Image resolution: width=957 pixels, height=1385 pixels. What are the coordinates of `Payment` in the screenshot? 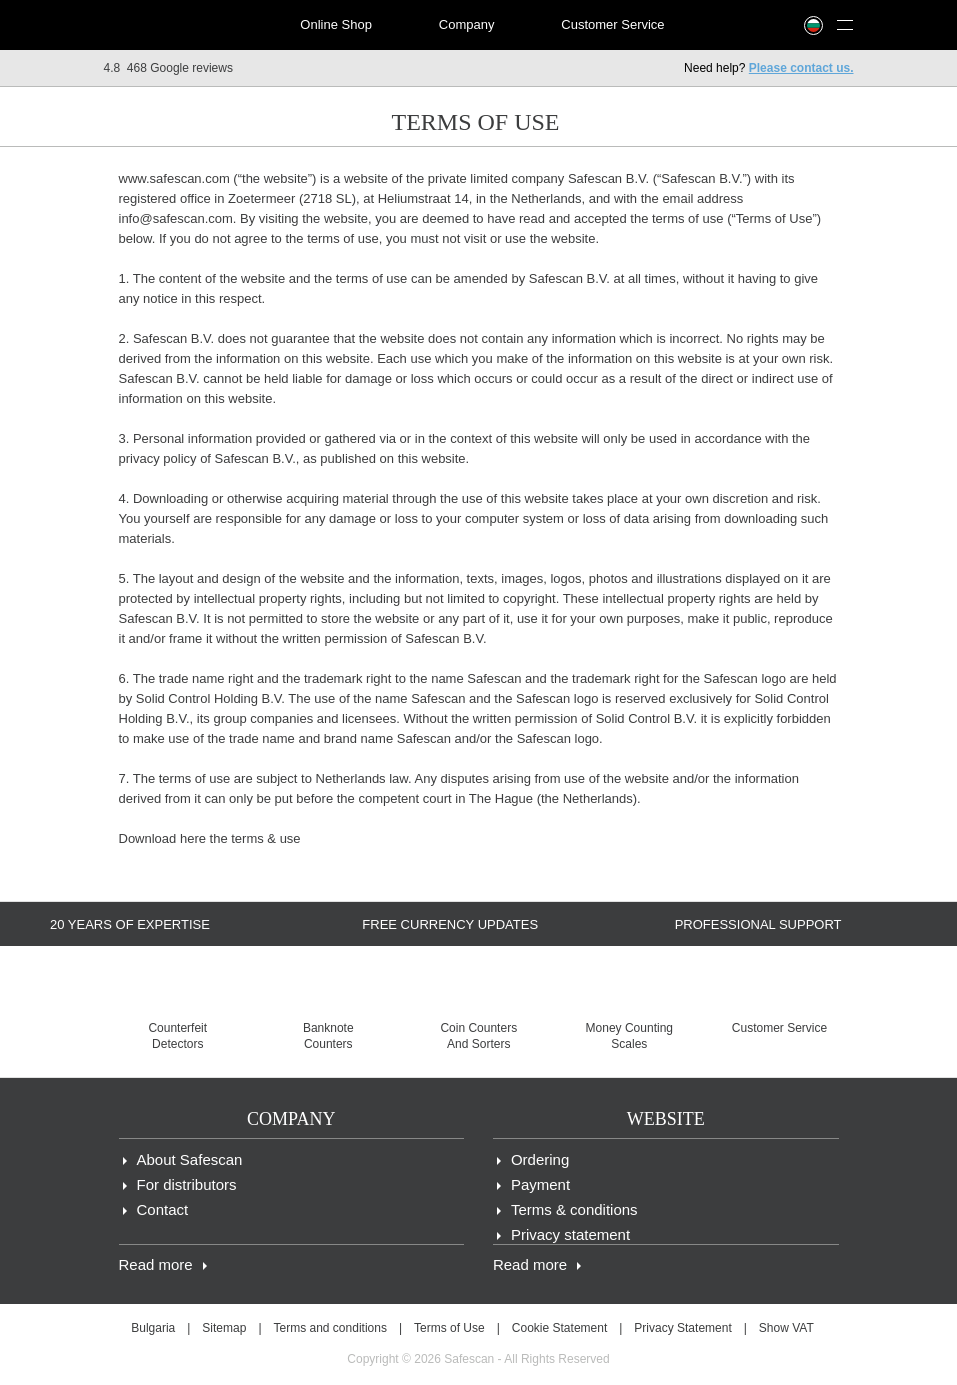 It's located at (540, 1184).